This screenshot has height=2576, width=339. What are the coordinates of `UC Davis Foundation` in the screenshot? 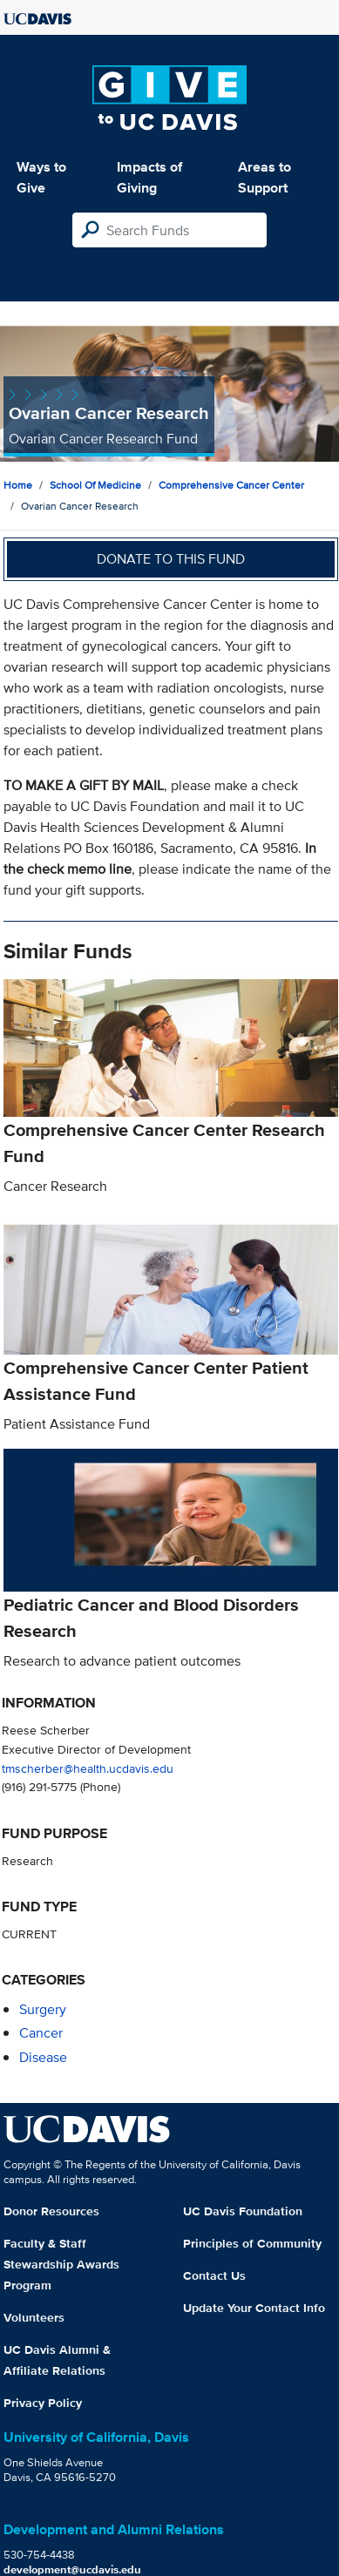 It's located at (242, 2211).